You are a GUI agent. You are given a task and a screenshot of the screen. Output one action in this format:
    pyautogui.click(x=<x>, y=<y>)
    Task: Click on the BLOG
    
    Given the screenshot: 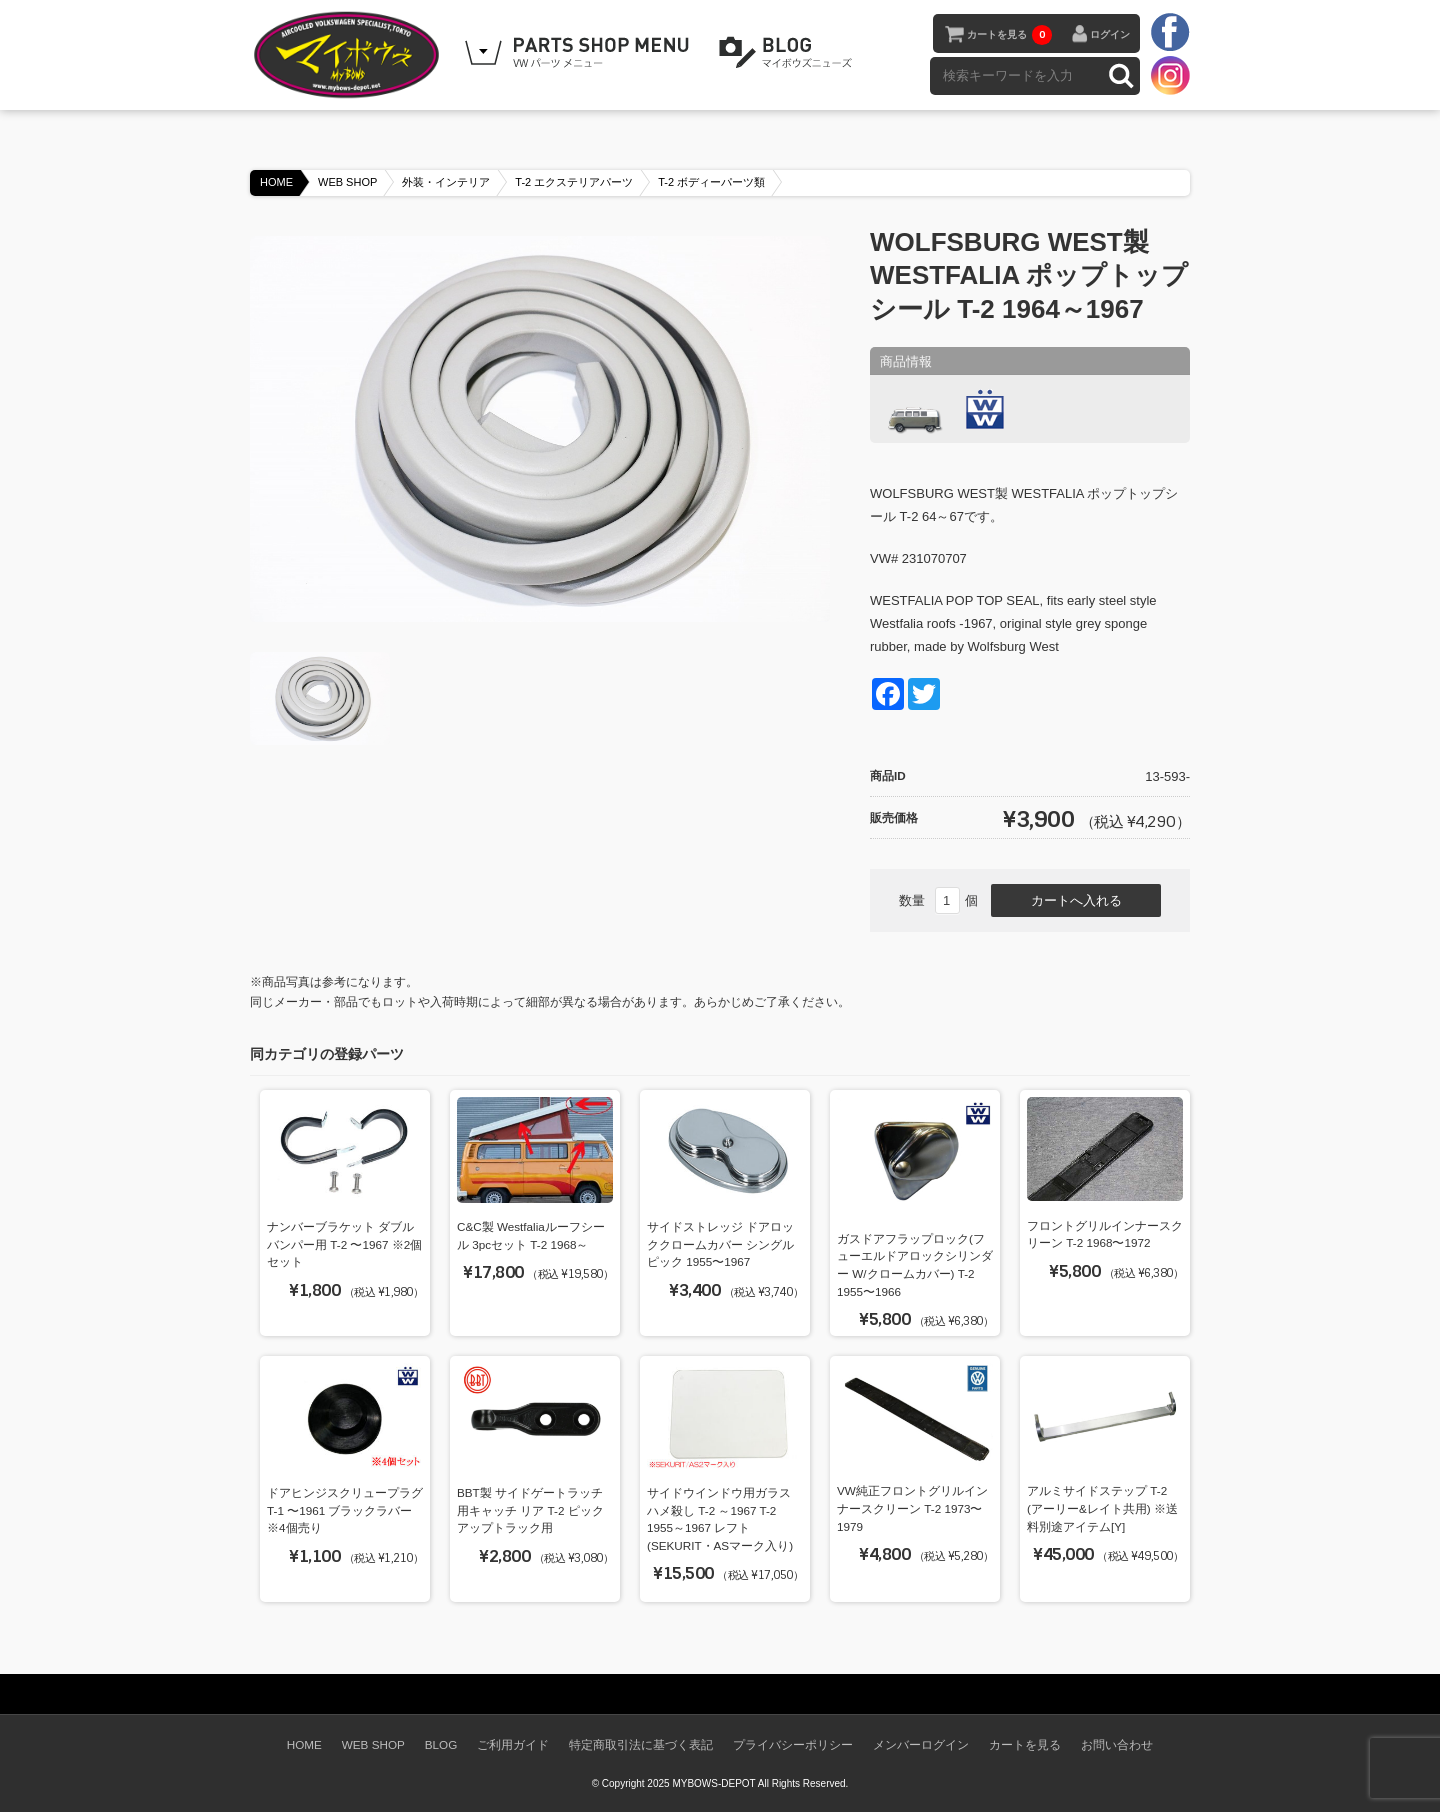 What is the action you would take?
    pyautogui.click(x=789, y=53)
    